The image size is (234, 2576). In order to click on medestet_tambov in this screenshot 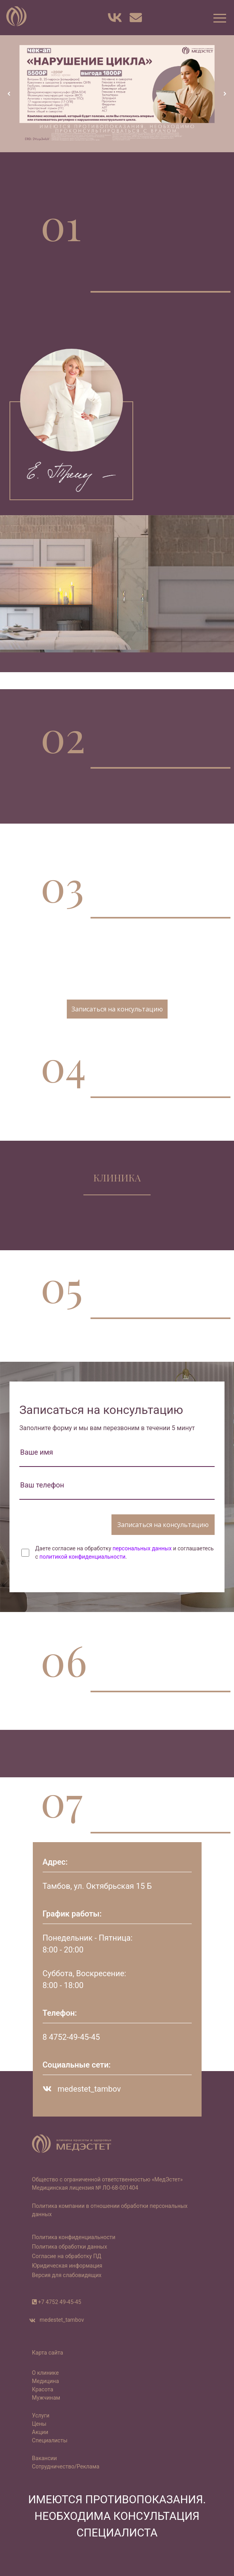, I will do `click(82, 2089)`.